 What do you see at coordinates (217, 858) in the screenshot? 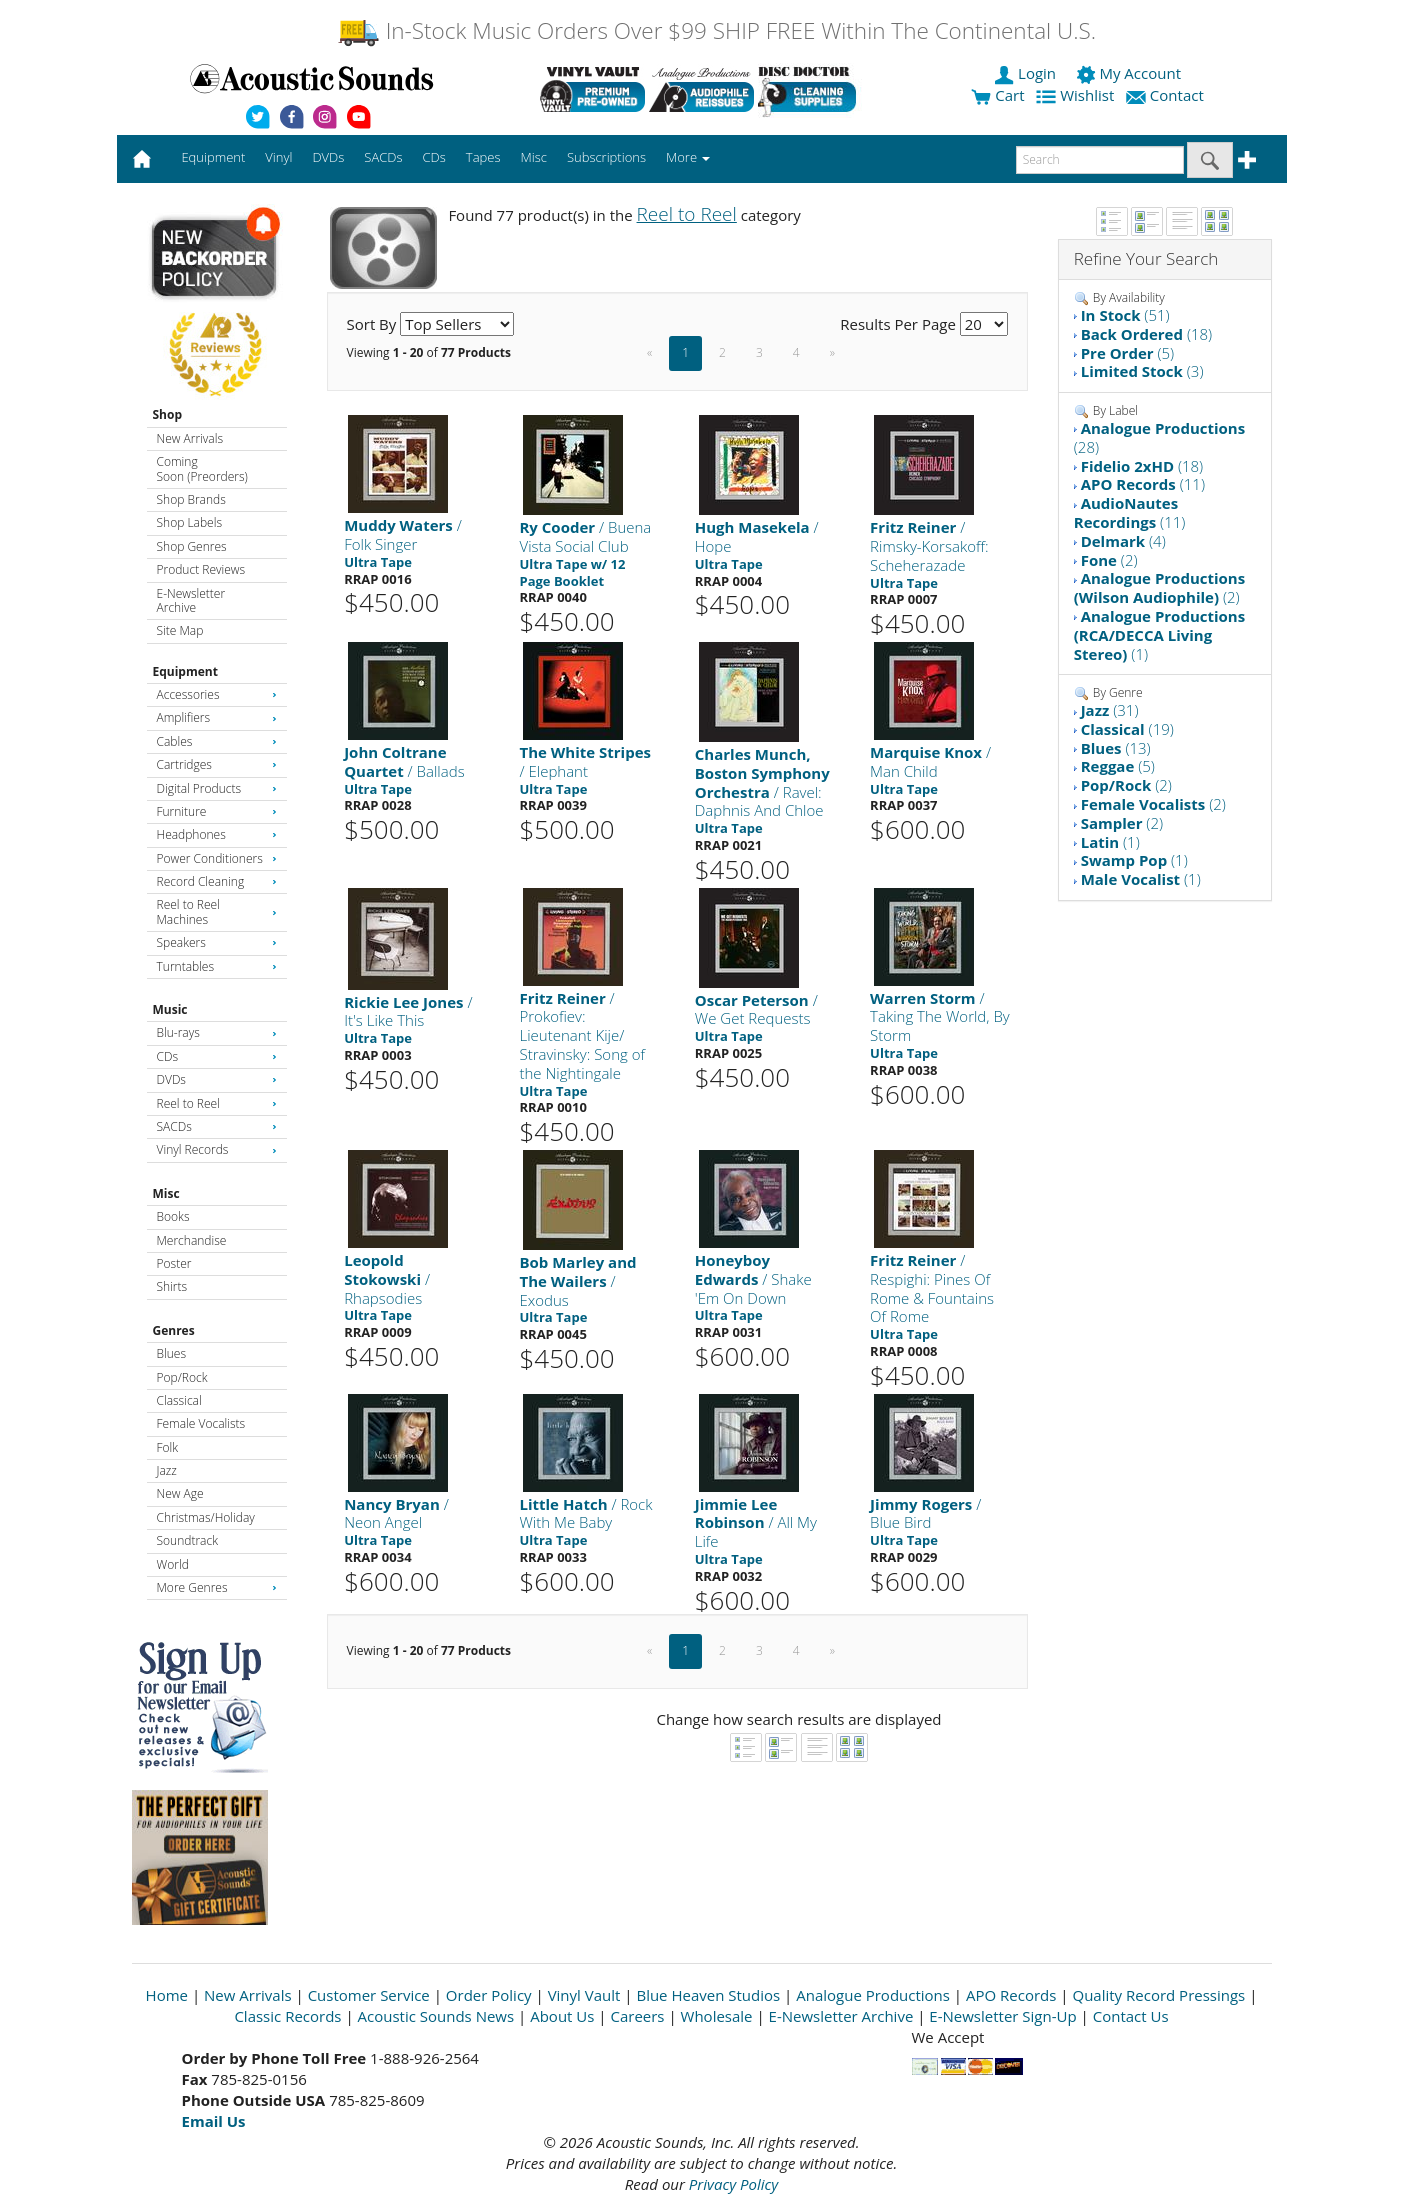
I see `Power Conditioners` at bounding box center [217, 858].